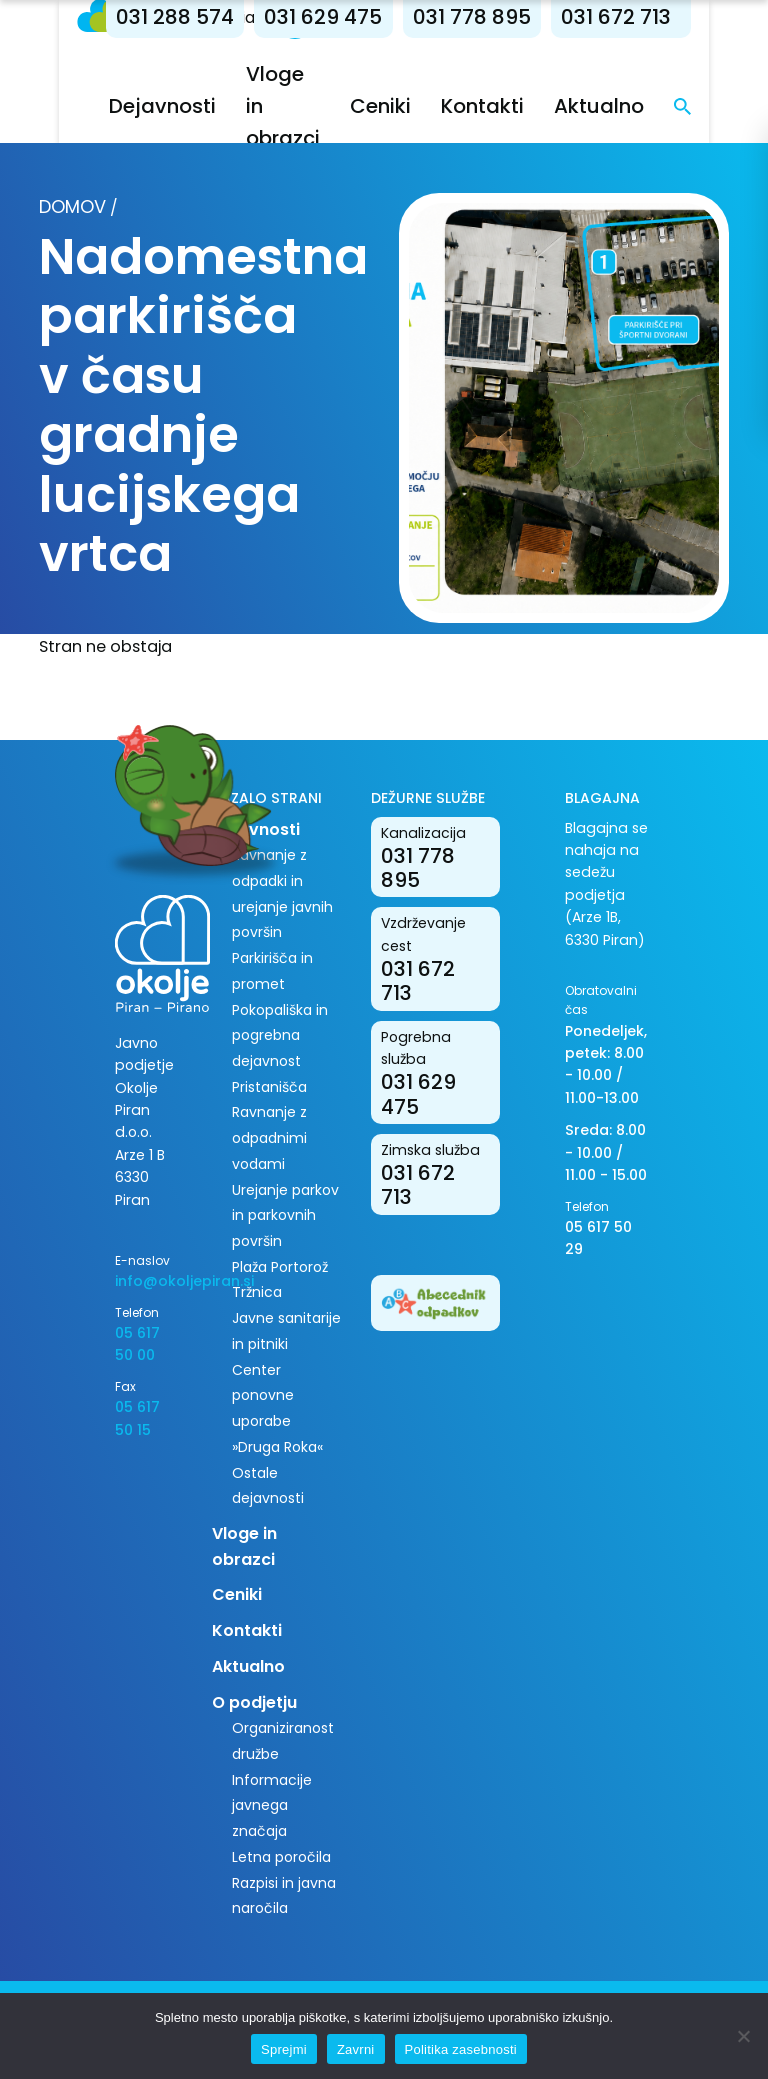 This screenshot has width=768, height=2079. What do you see at coordinates (356, 2049) in the screenshot?
I see `Zavrni` at bounding box center [356, 2049].